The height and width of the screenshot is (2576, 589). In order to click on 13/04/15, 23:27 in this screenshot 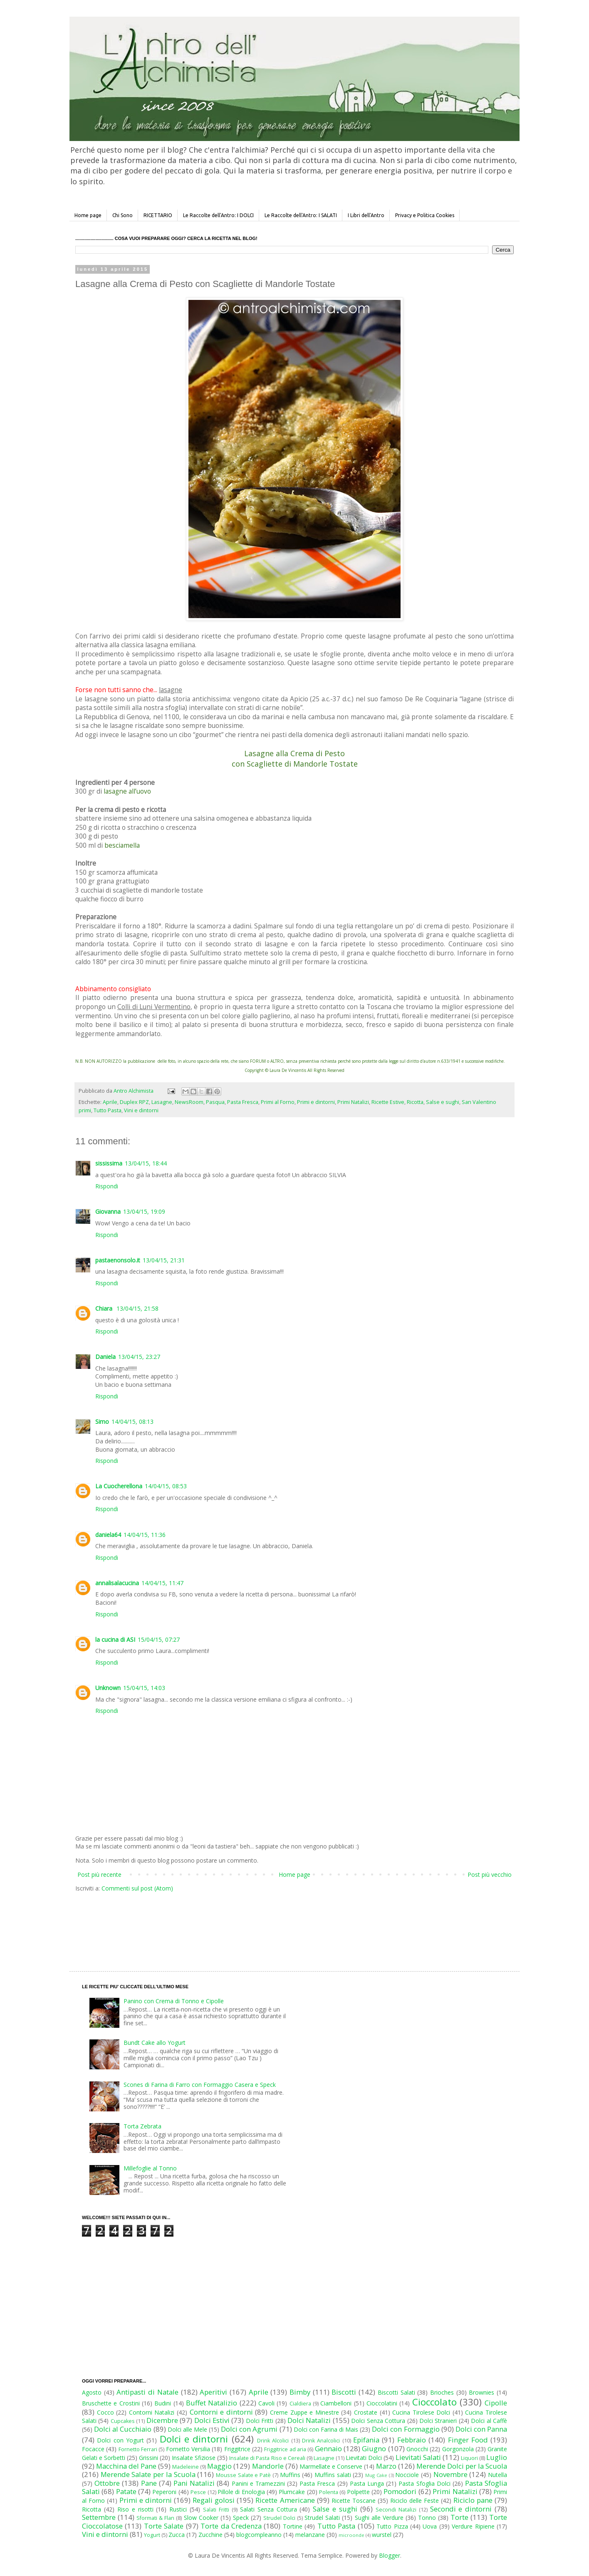, I will do `click(139, 1357)`.